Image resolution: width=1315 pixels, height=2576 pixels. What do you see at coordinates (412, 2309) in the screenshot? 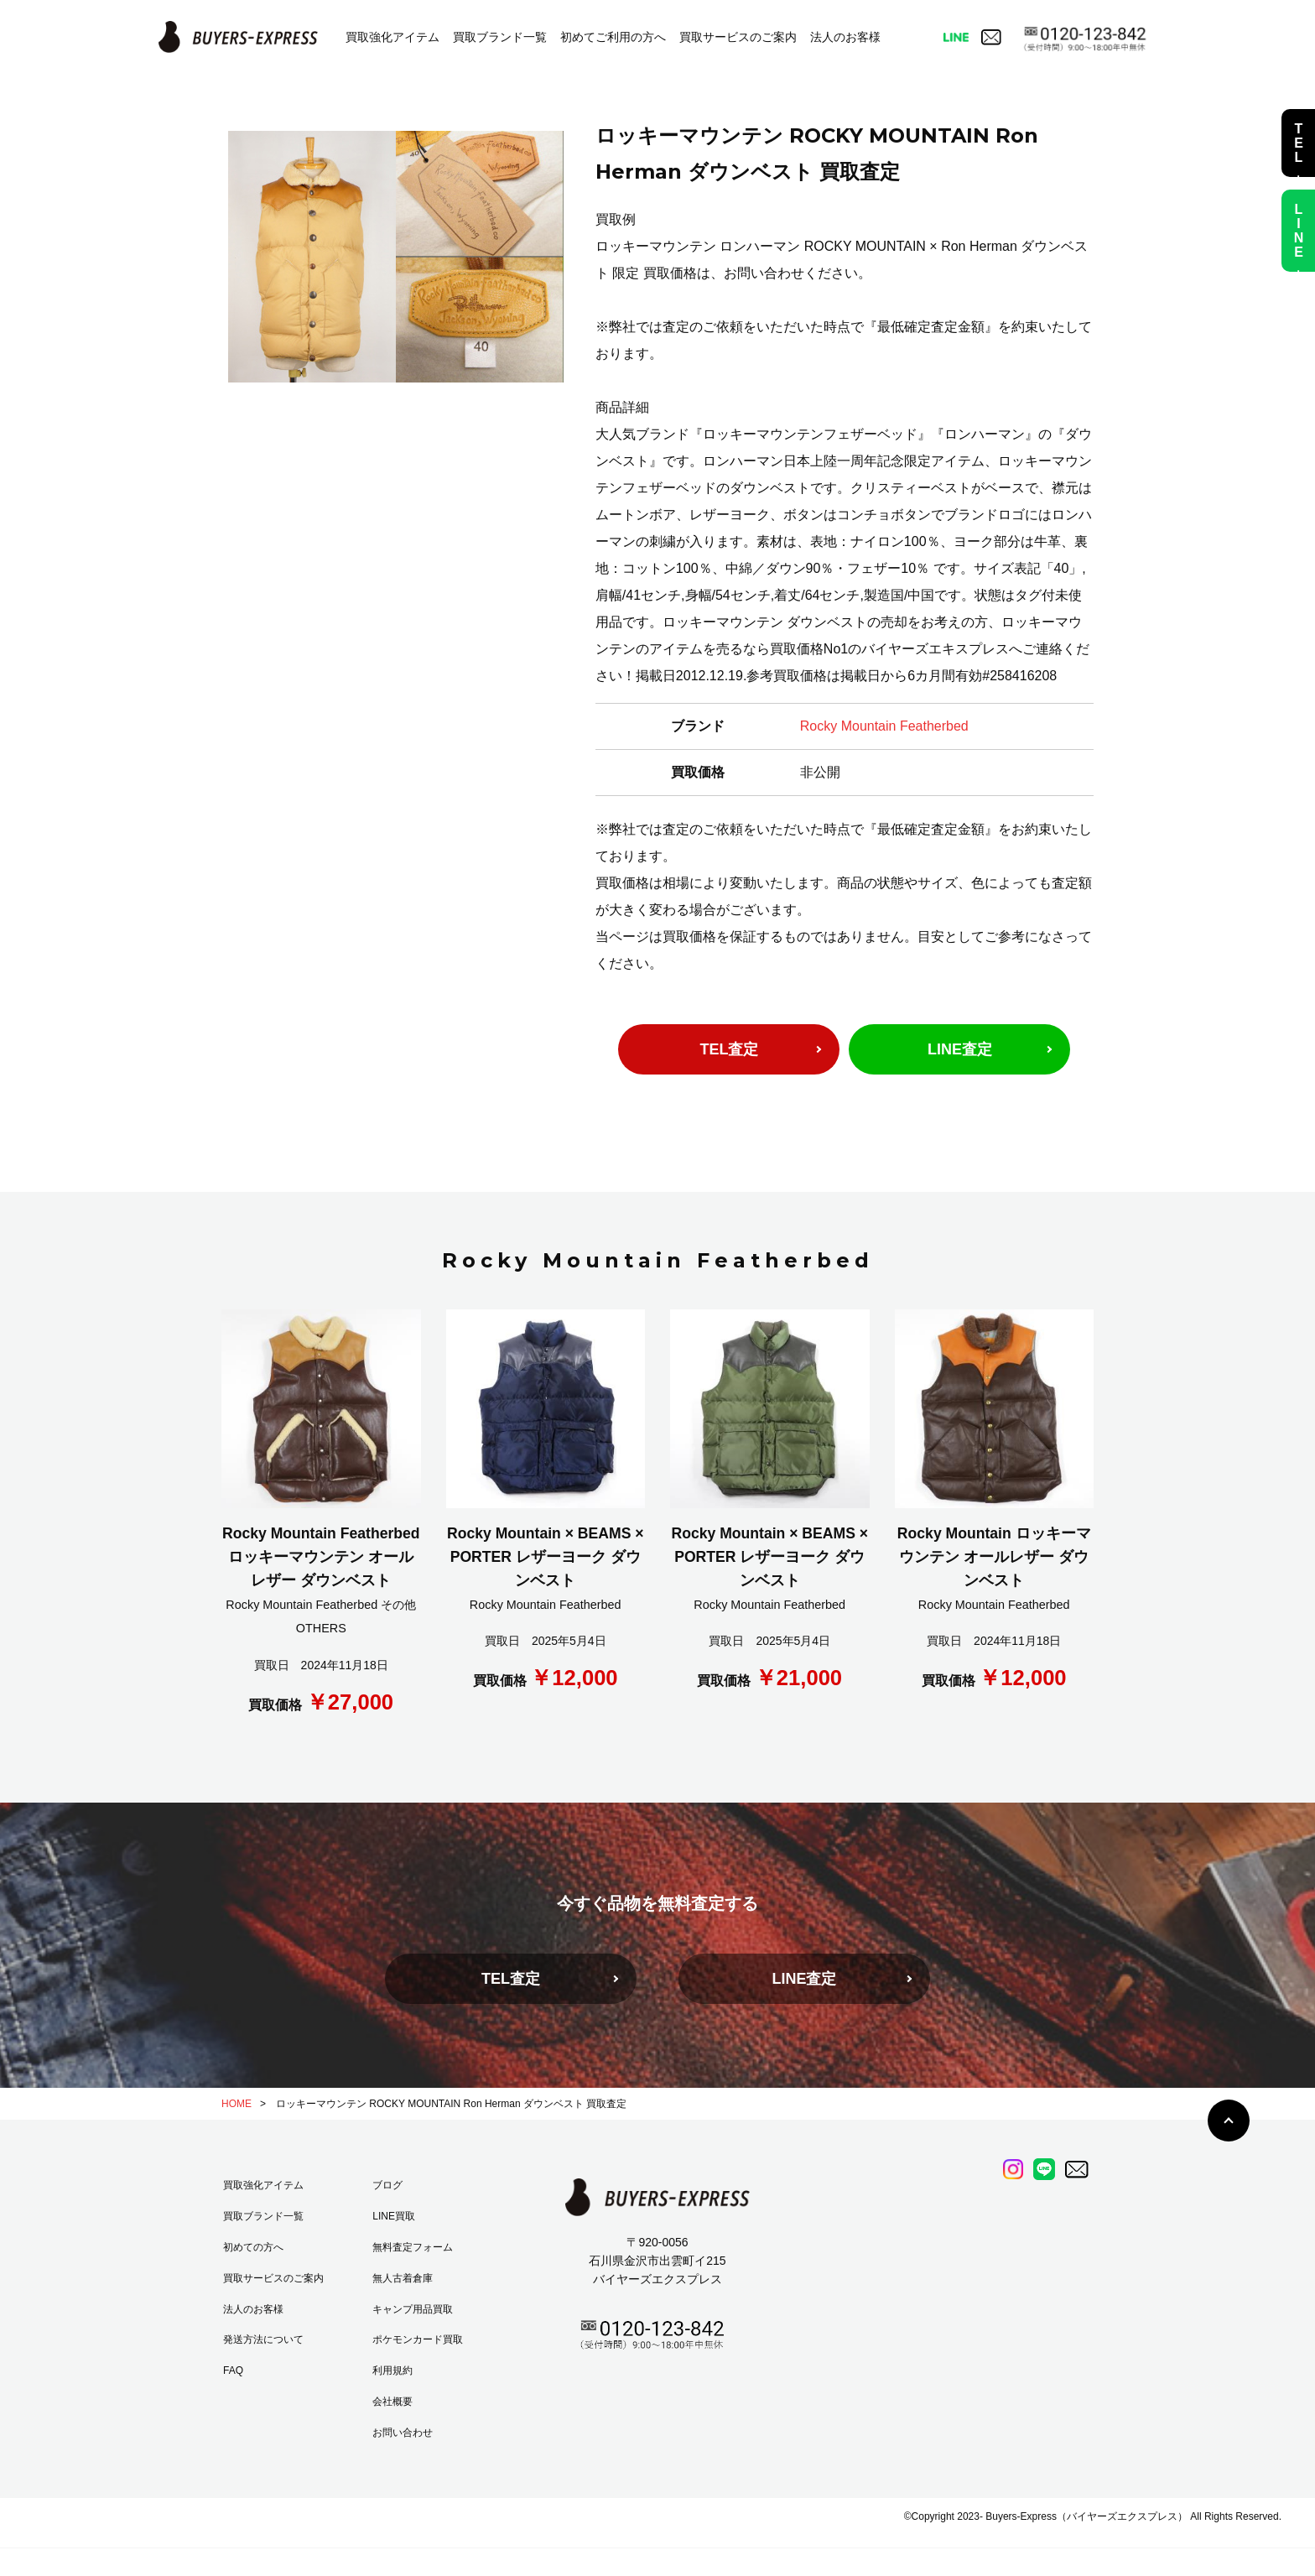
I see `キャンプ用品買取` at bounding box center [412, 2309].